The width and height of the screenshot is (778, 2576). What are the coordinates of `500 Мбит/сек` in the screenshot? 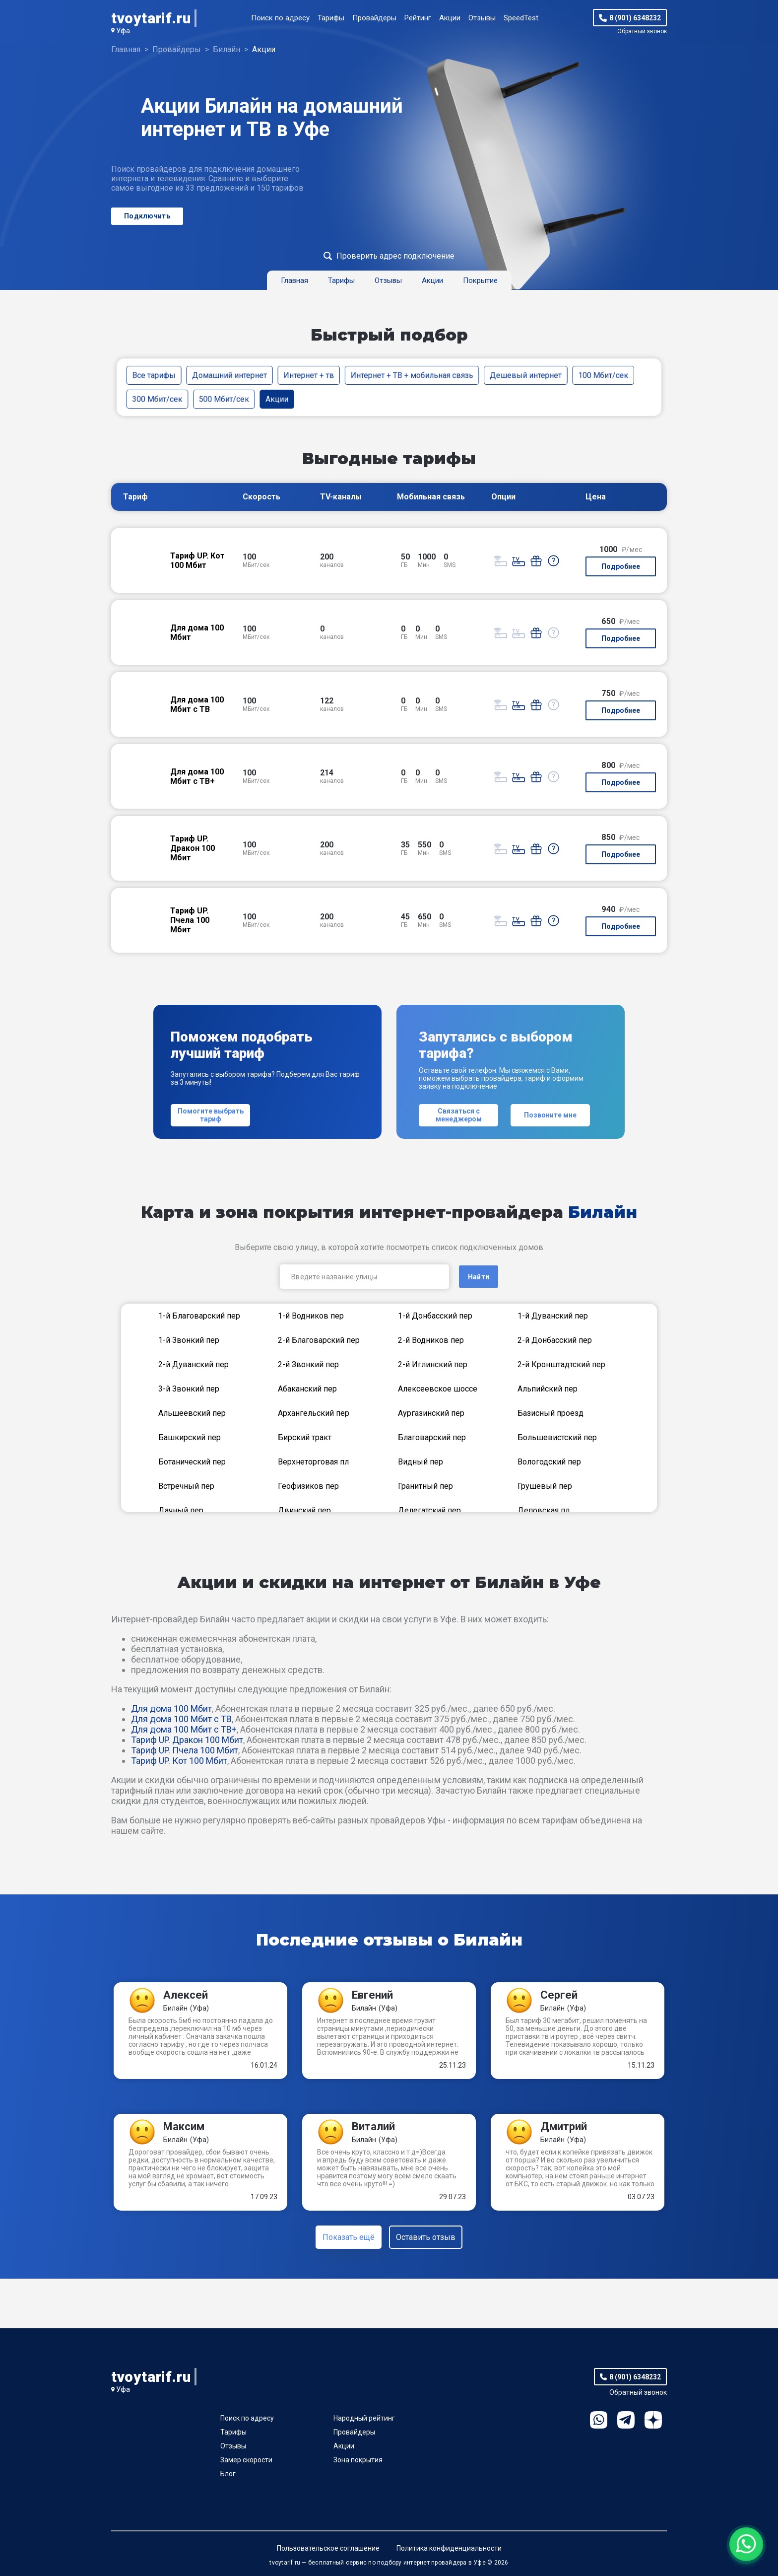 It's located at (224, 399).